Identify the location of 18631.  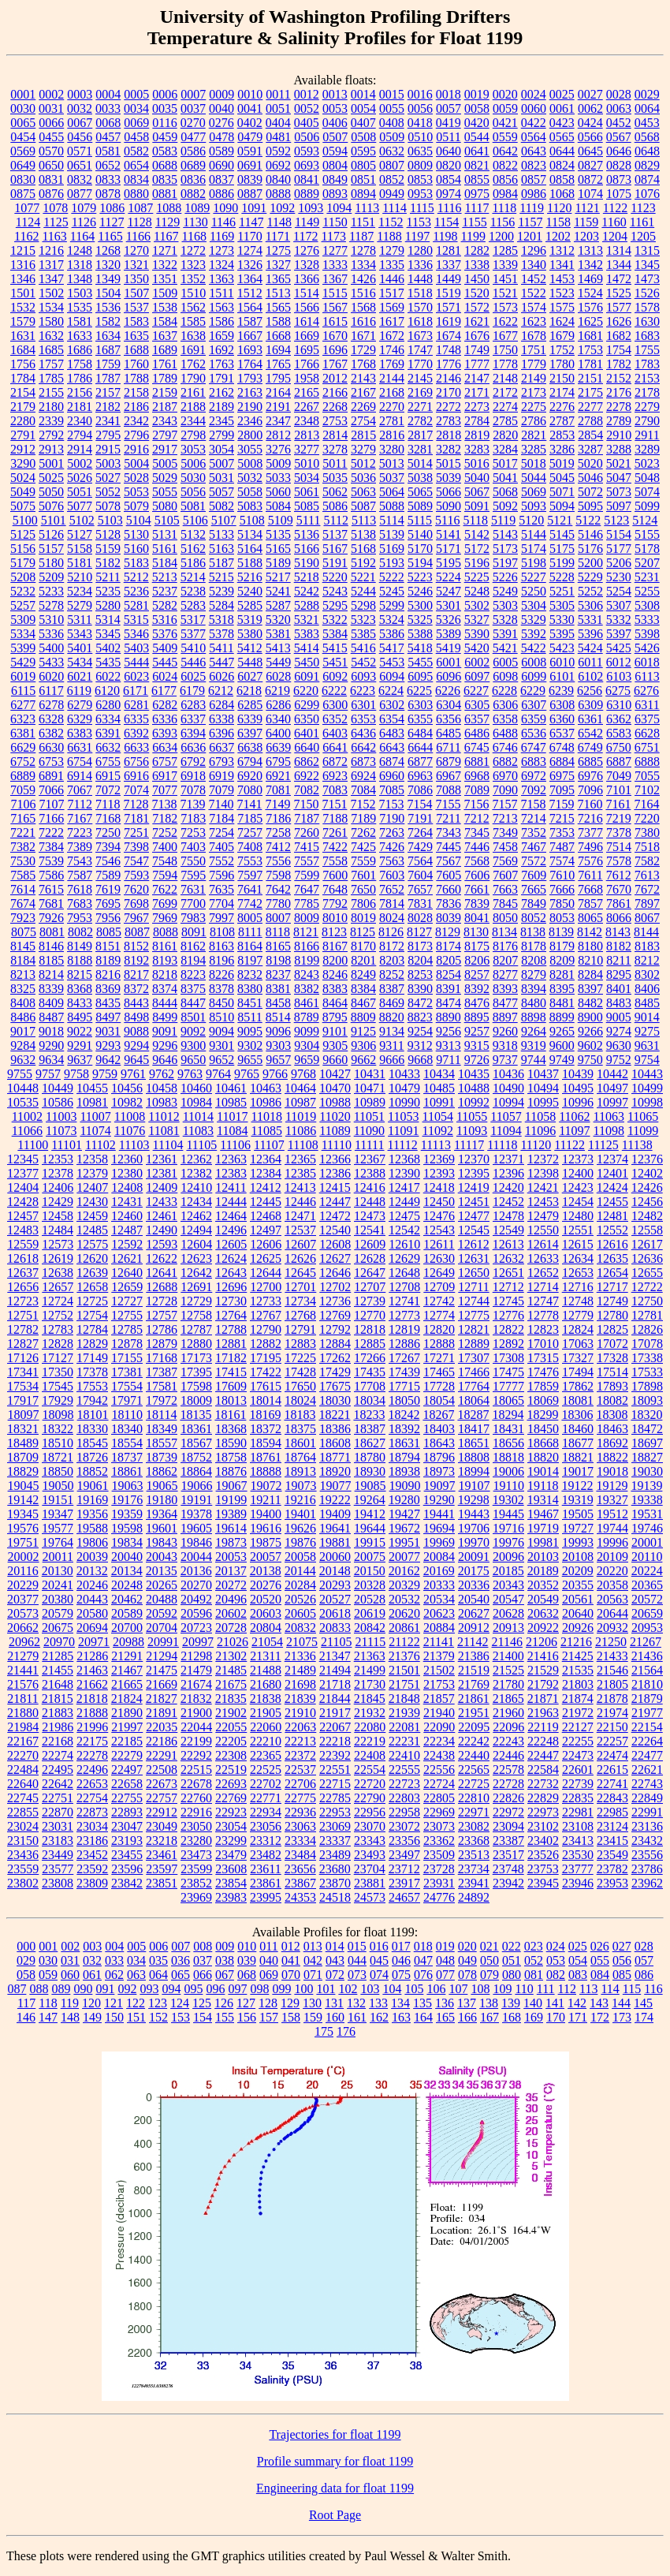
(404, 1443).